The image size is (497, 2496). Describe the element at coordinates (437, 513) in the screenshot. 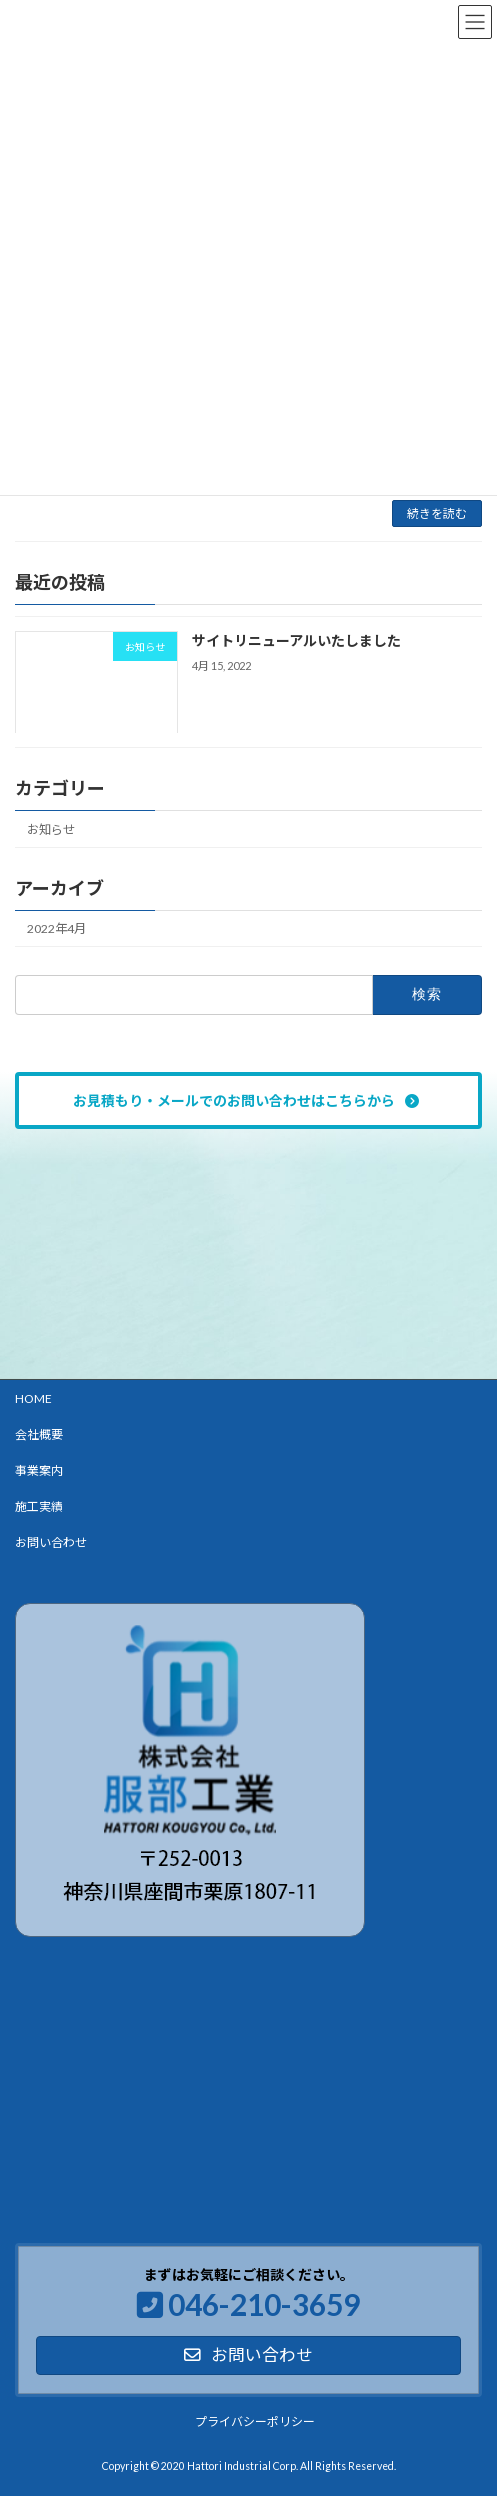

I see `続きを読む` at that location.